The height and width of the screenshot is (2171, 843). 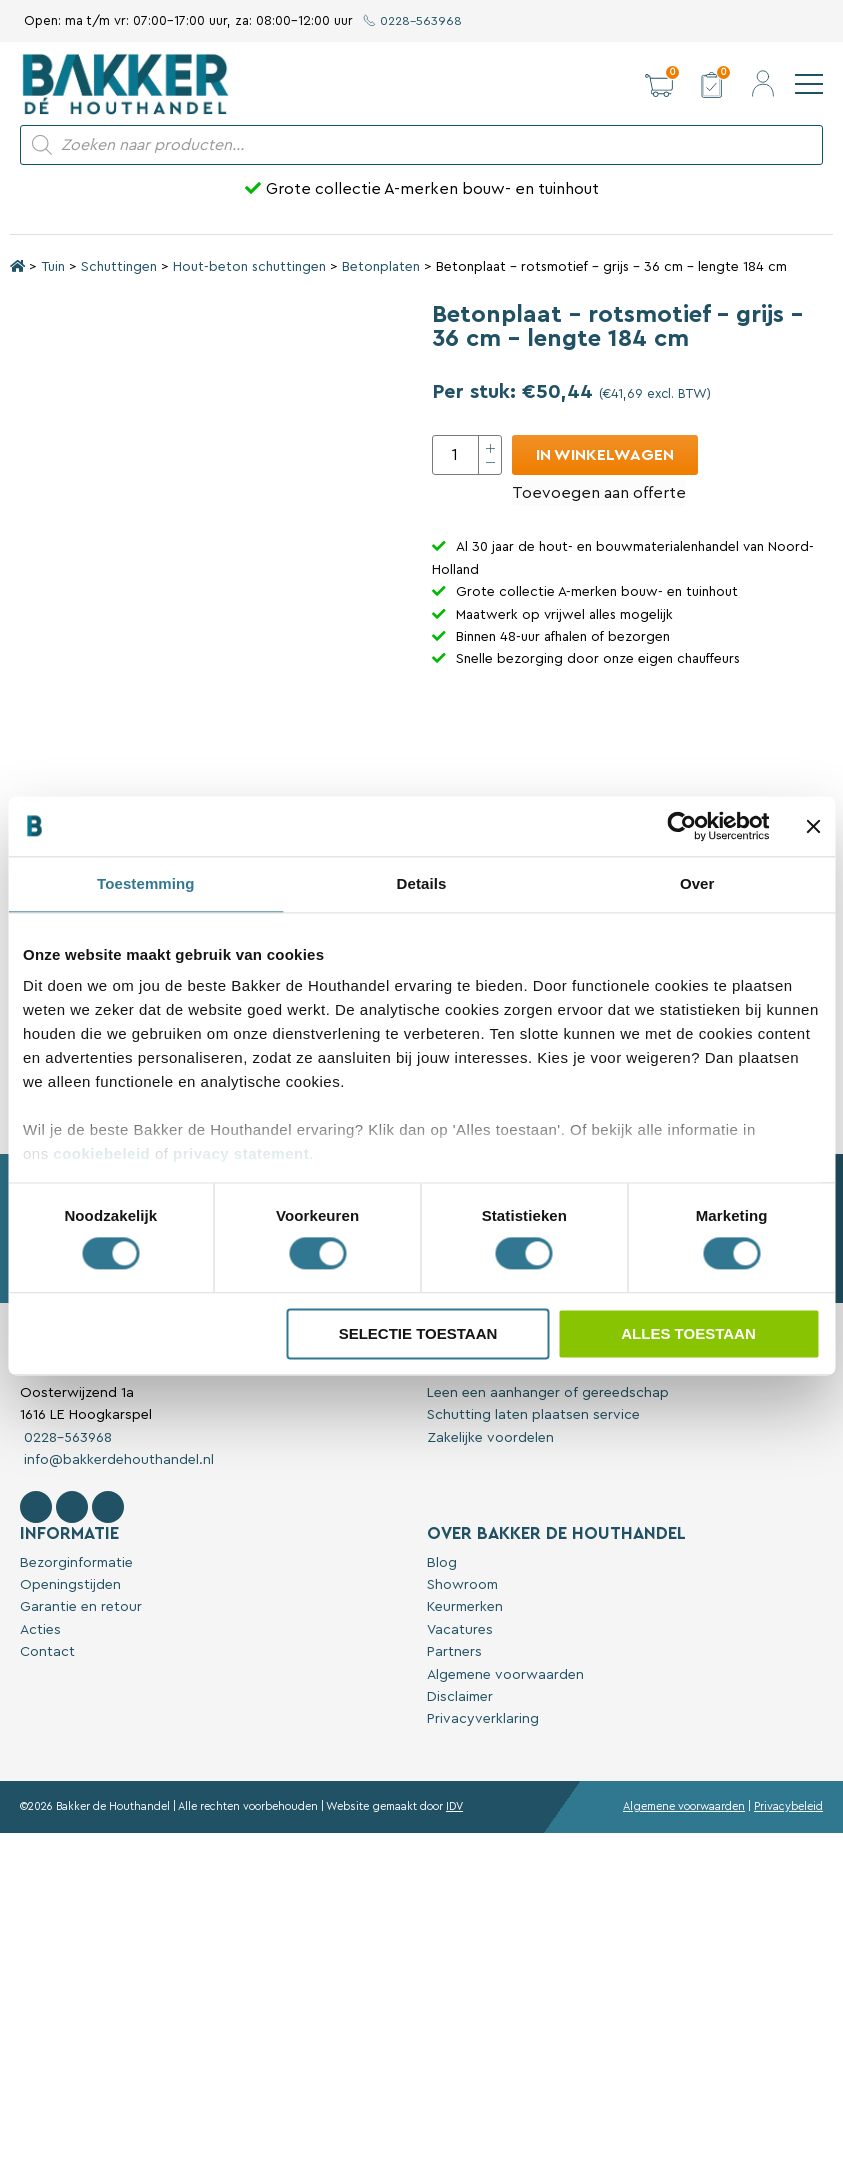 I want to click on cookiebeleid, so click(x=101, y=1153).